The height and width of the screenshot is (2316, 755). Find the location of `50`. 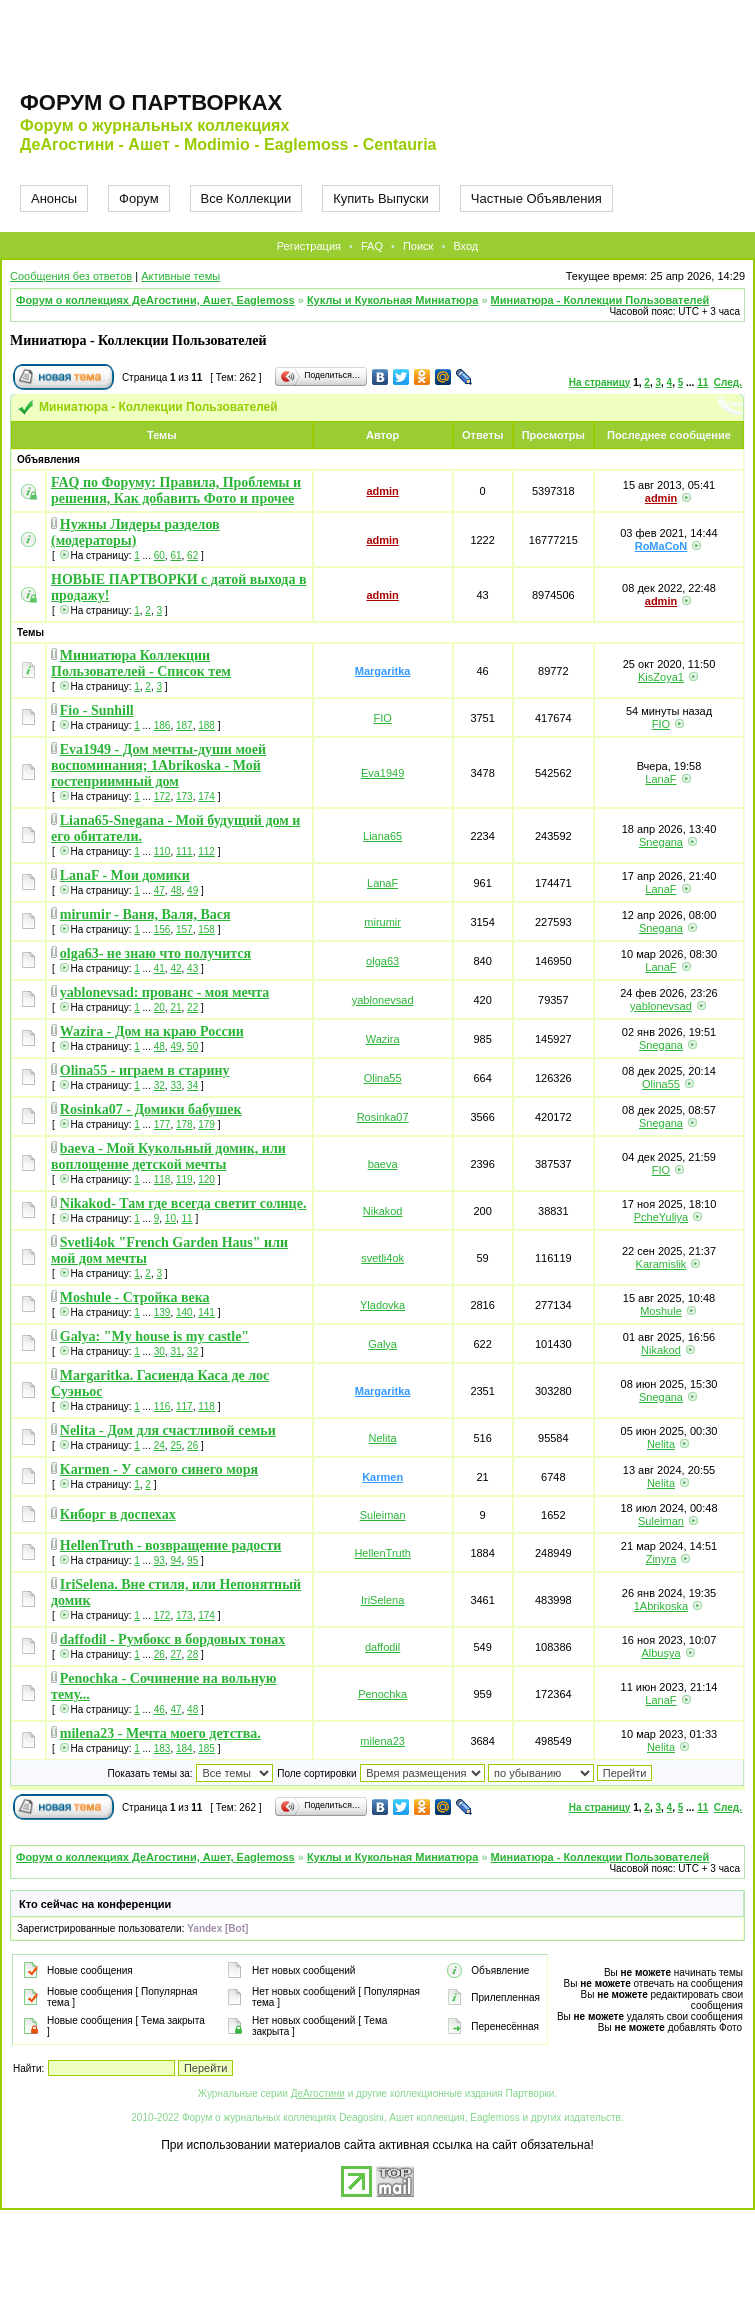

50 is located at coordinates (192, 1046).